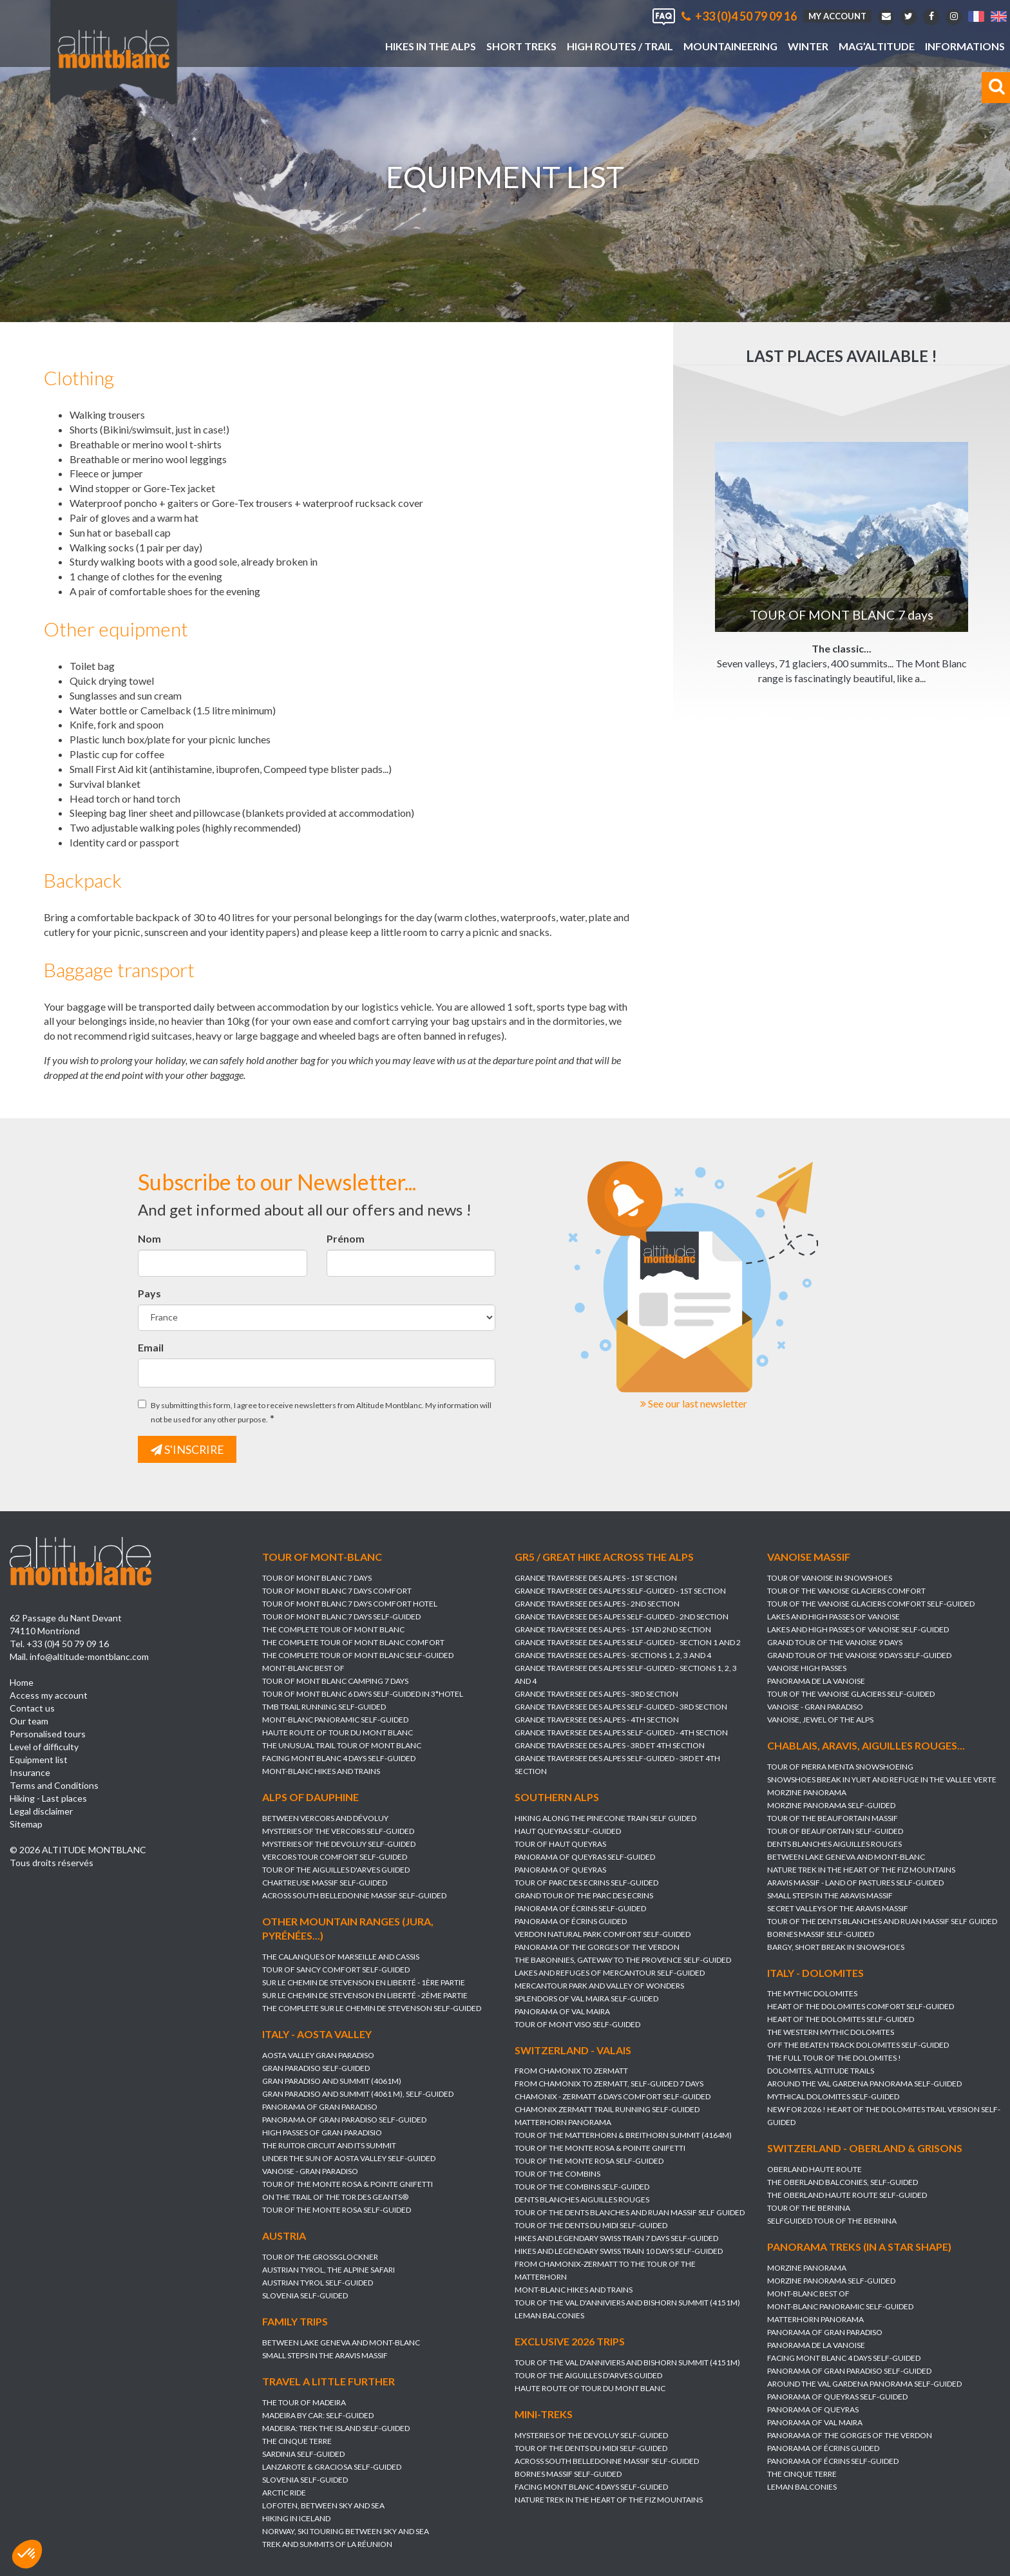 This screenshot has height=2576, width=1010. I want to click on THE RUITOR CIRCUIT AND ITS SUMMIT, so click(329, 2146).